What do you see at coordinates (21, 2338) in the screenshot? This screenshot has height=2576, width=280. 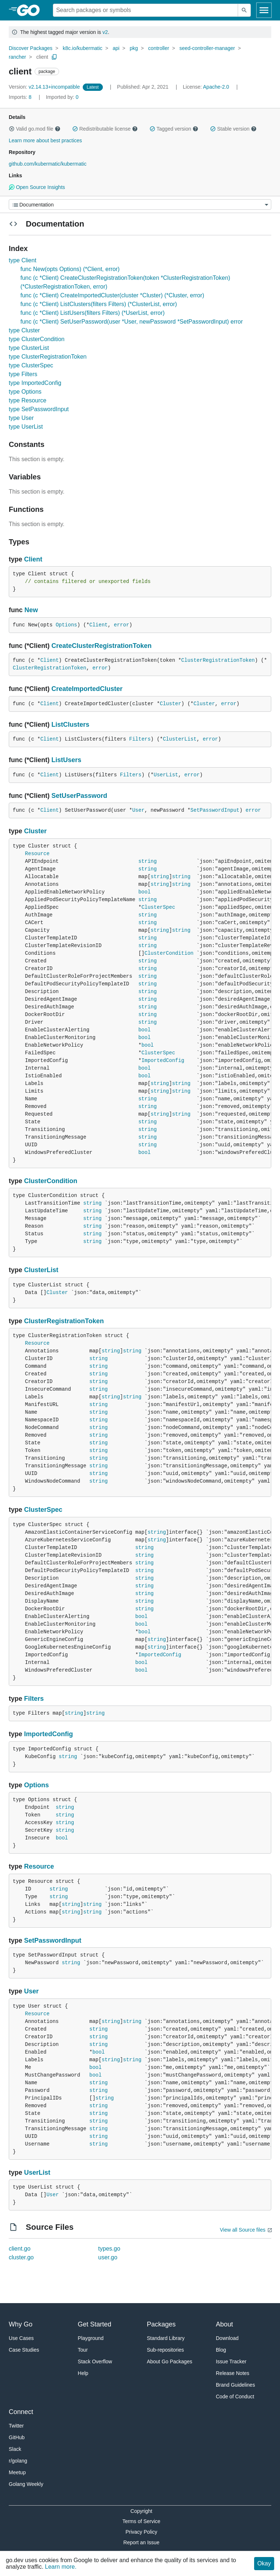 I see `Use Cases` at bounding box center [21, 2338].